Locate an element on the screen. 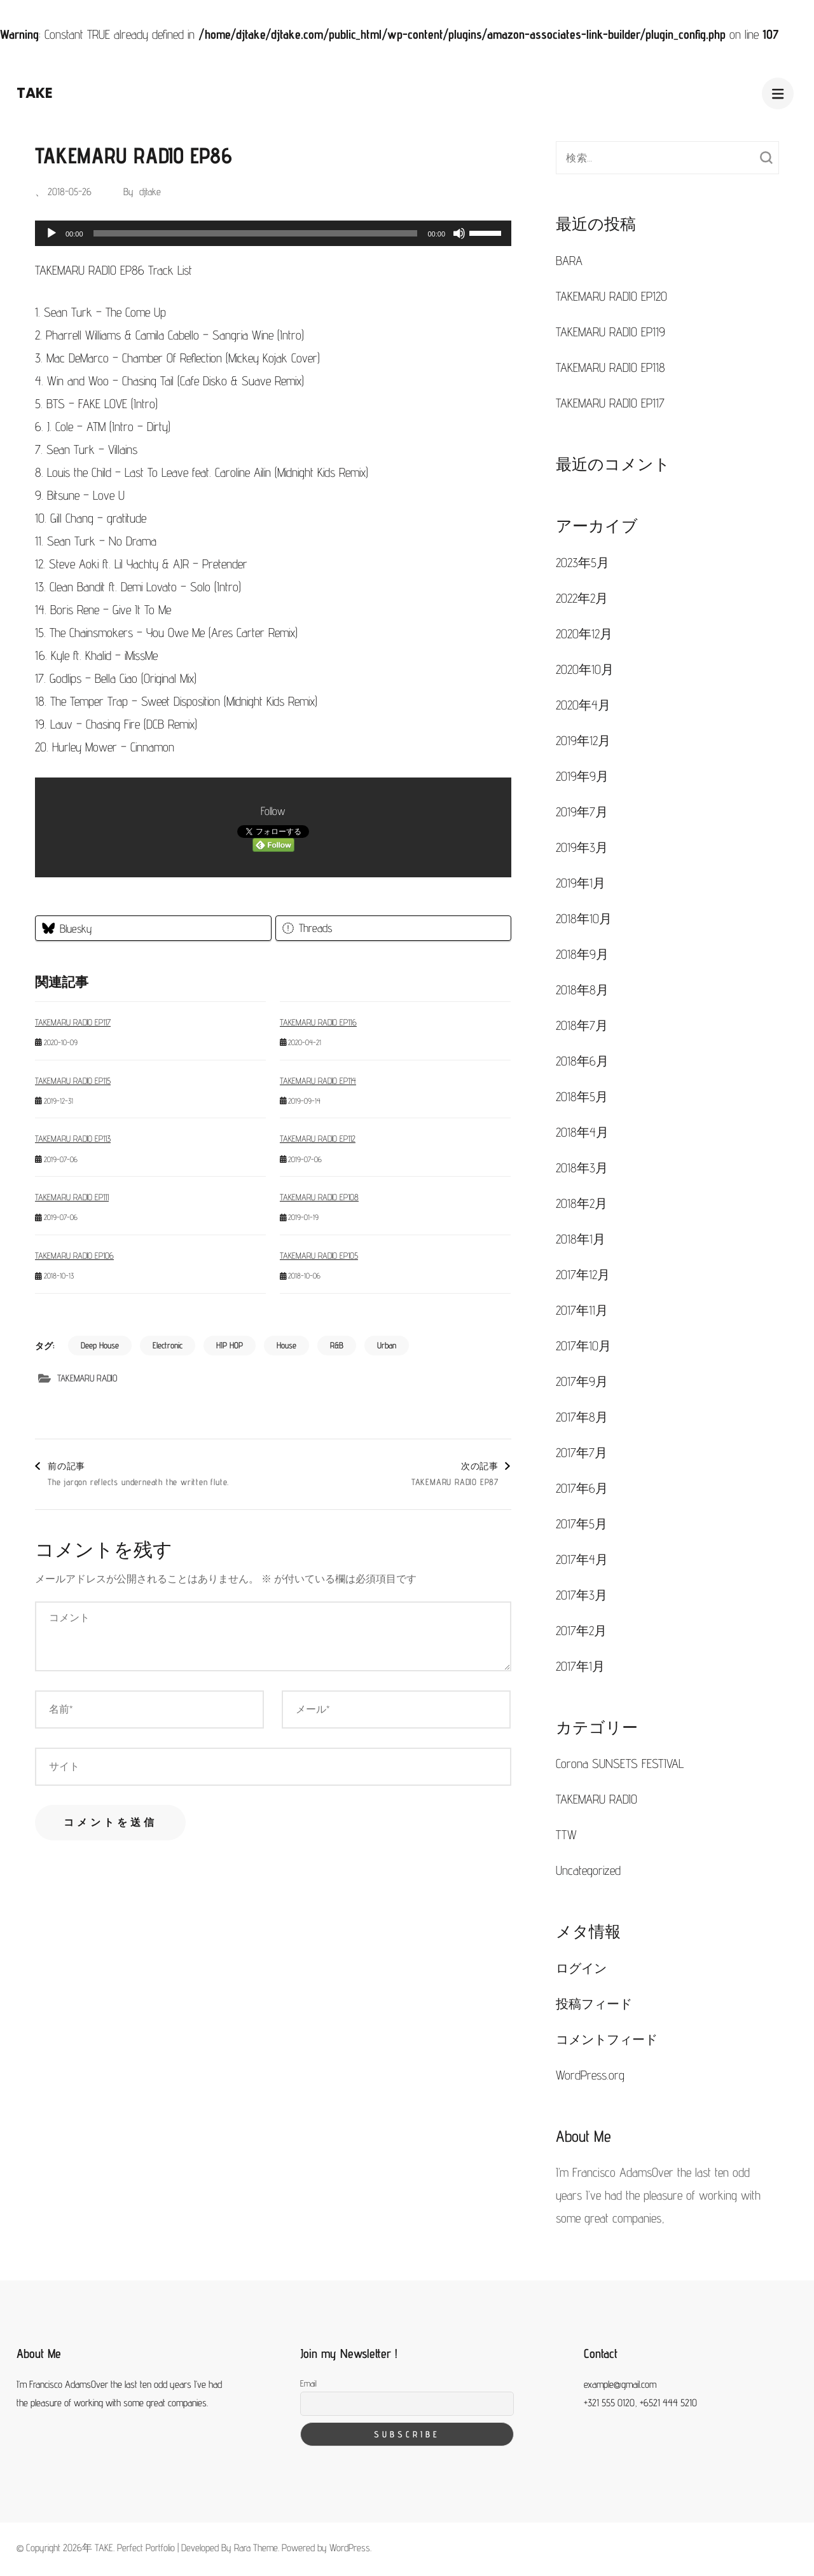  House is located at coordinates (286, 1345).